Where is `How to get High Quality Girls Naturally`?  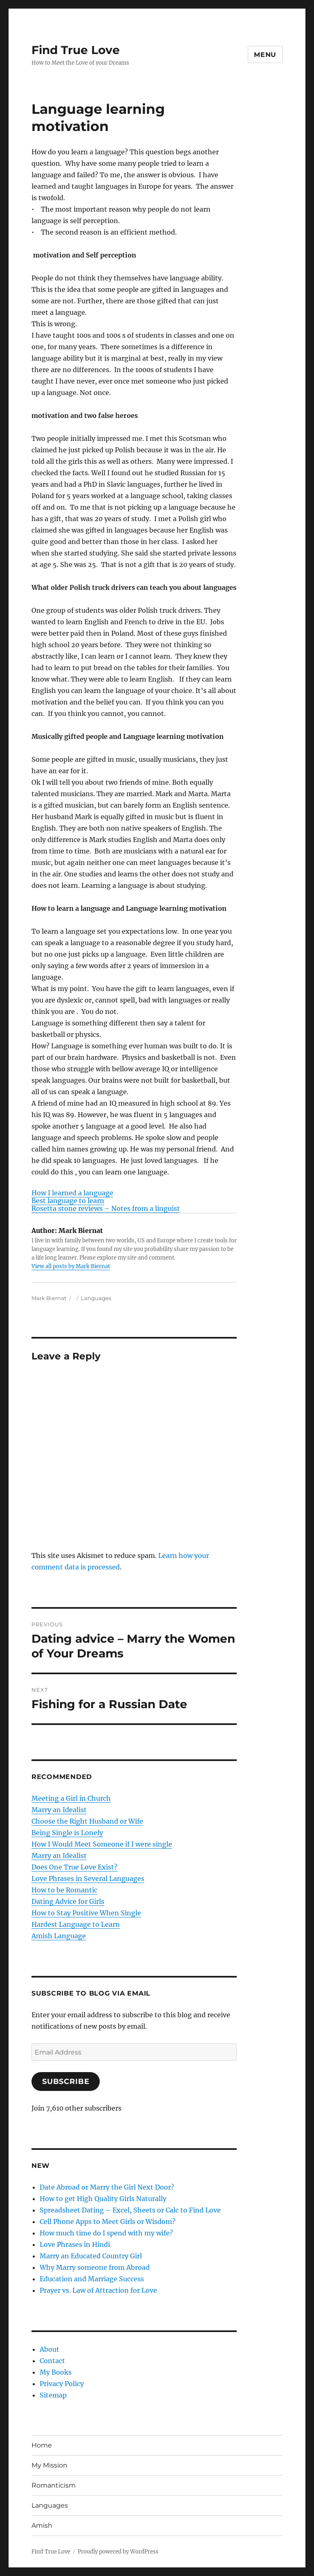 How to get High Quality Girls Naturally is located at coordinates (103, 2198).